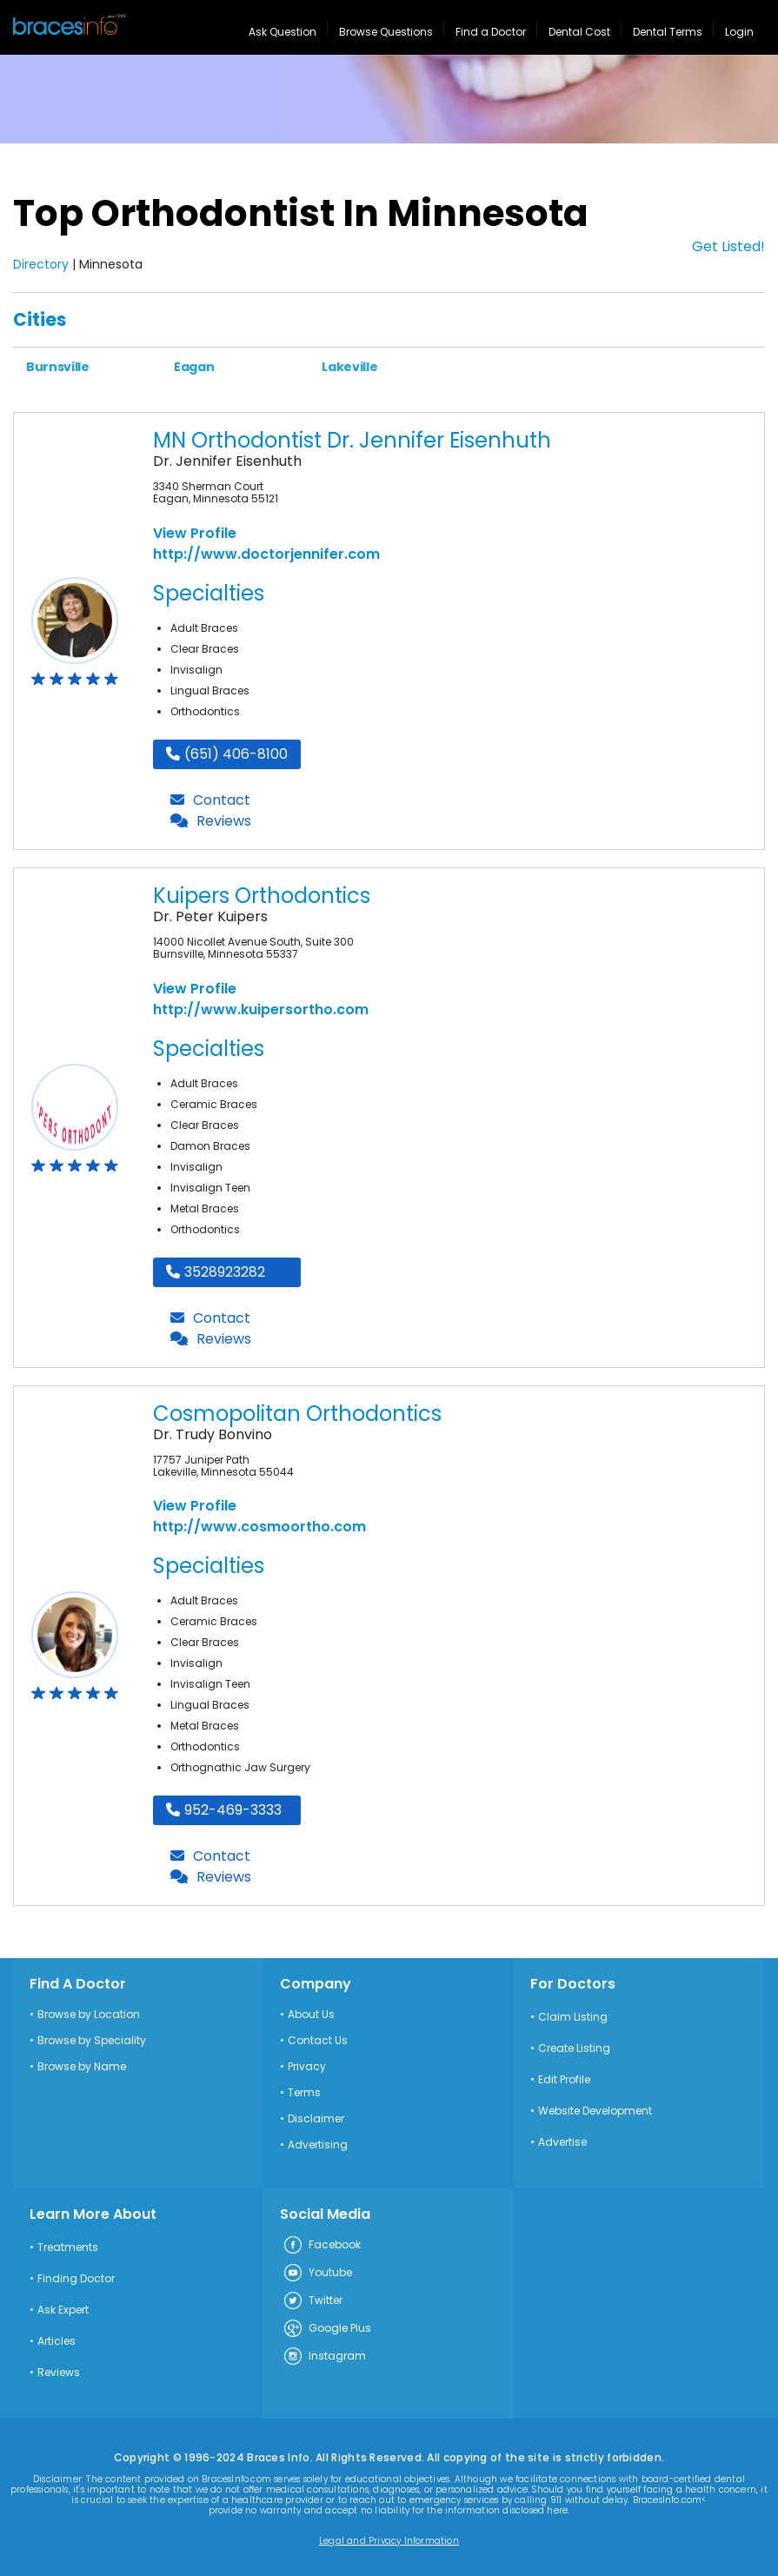  What do you see at coordinates (63, 2310) in the screenshot?
I see `Ask Expert` at bounding box center [63, 2310].